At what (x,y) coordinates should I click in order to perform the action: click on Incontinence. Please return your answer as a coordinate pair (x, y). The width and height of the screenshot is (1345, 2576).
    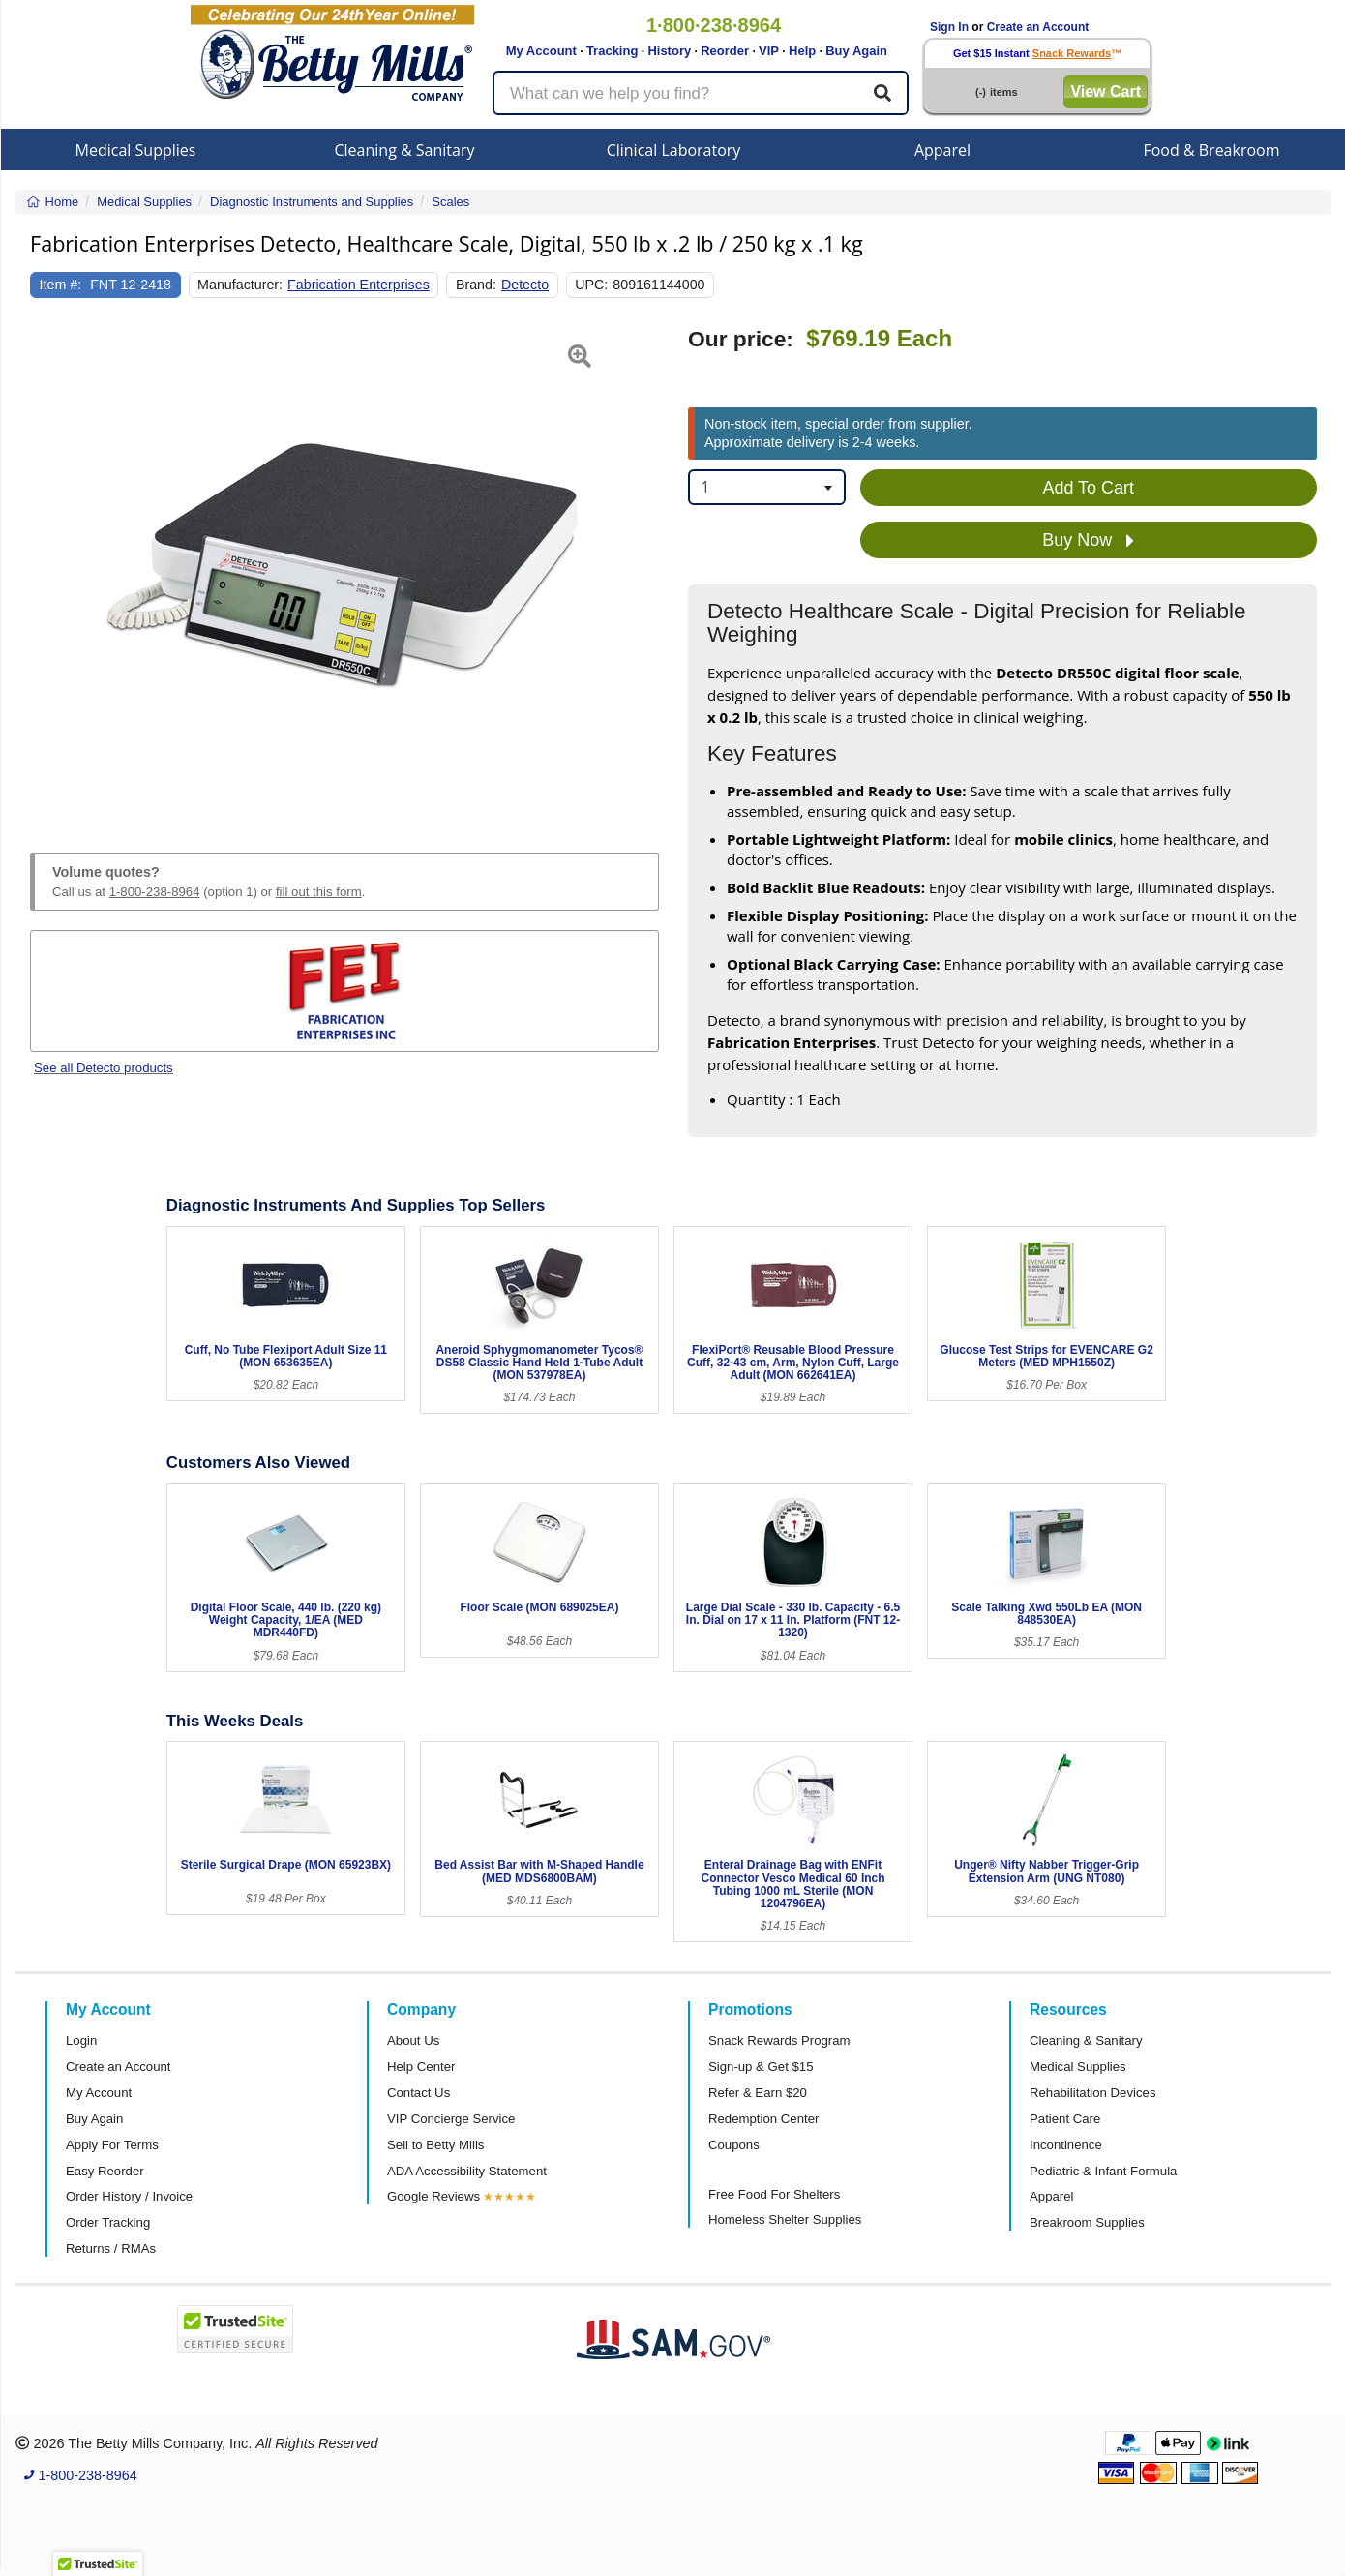
    Looking at the image, I should click on (1066, 2145).